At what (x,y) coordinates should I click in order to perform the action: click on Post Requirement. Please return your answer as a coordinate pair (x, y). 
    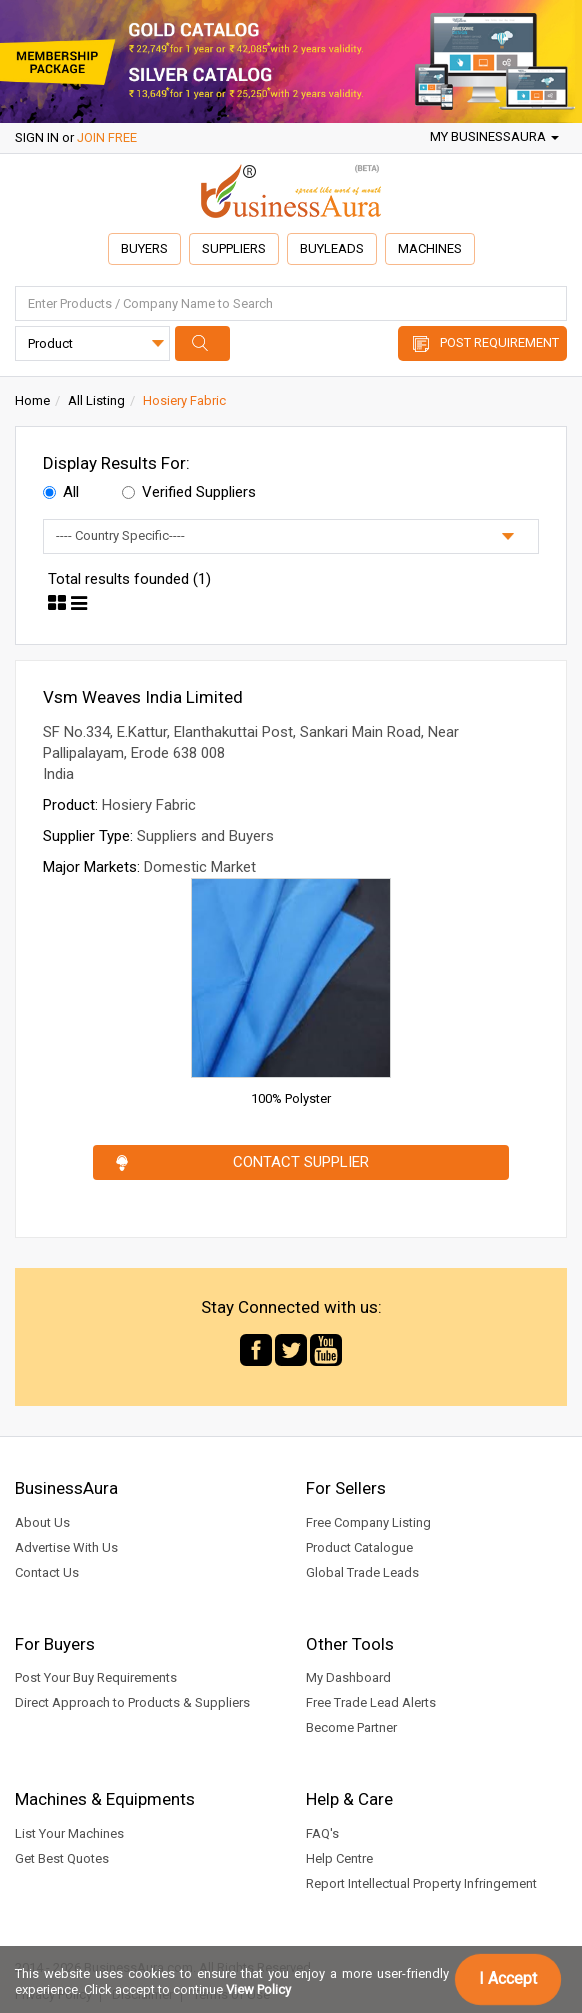
    Looking at the image, I should click on (499, 342).